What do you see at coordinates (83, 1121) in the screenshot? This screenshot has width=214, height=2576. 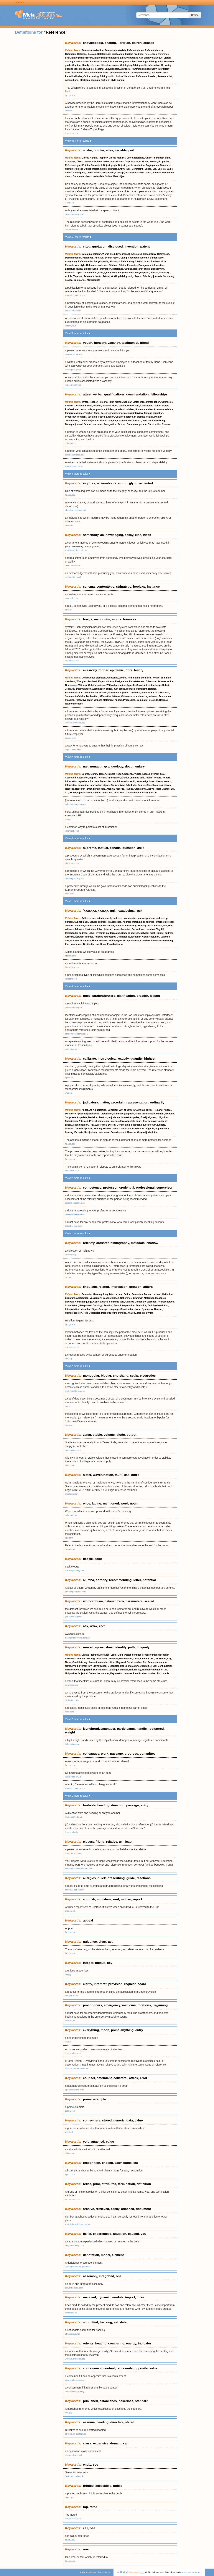 I see `Affirmed` at bounding box center [83, 1121].